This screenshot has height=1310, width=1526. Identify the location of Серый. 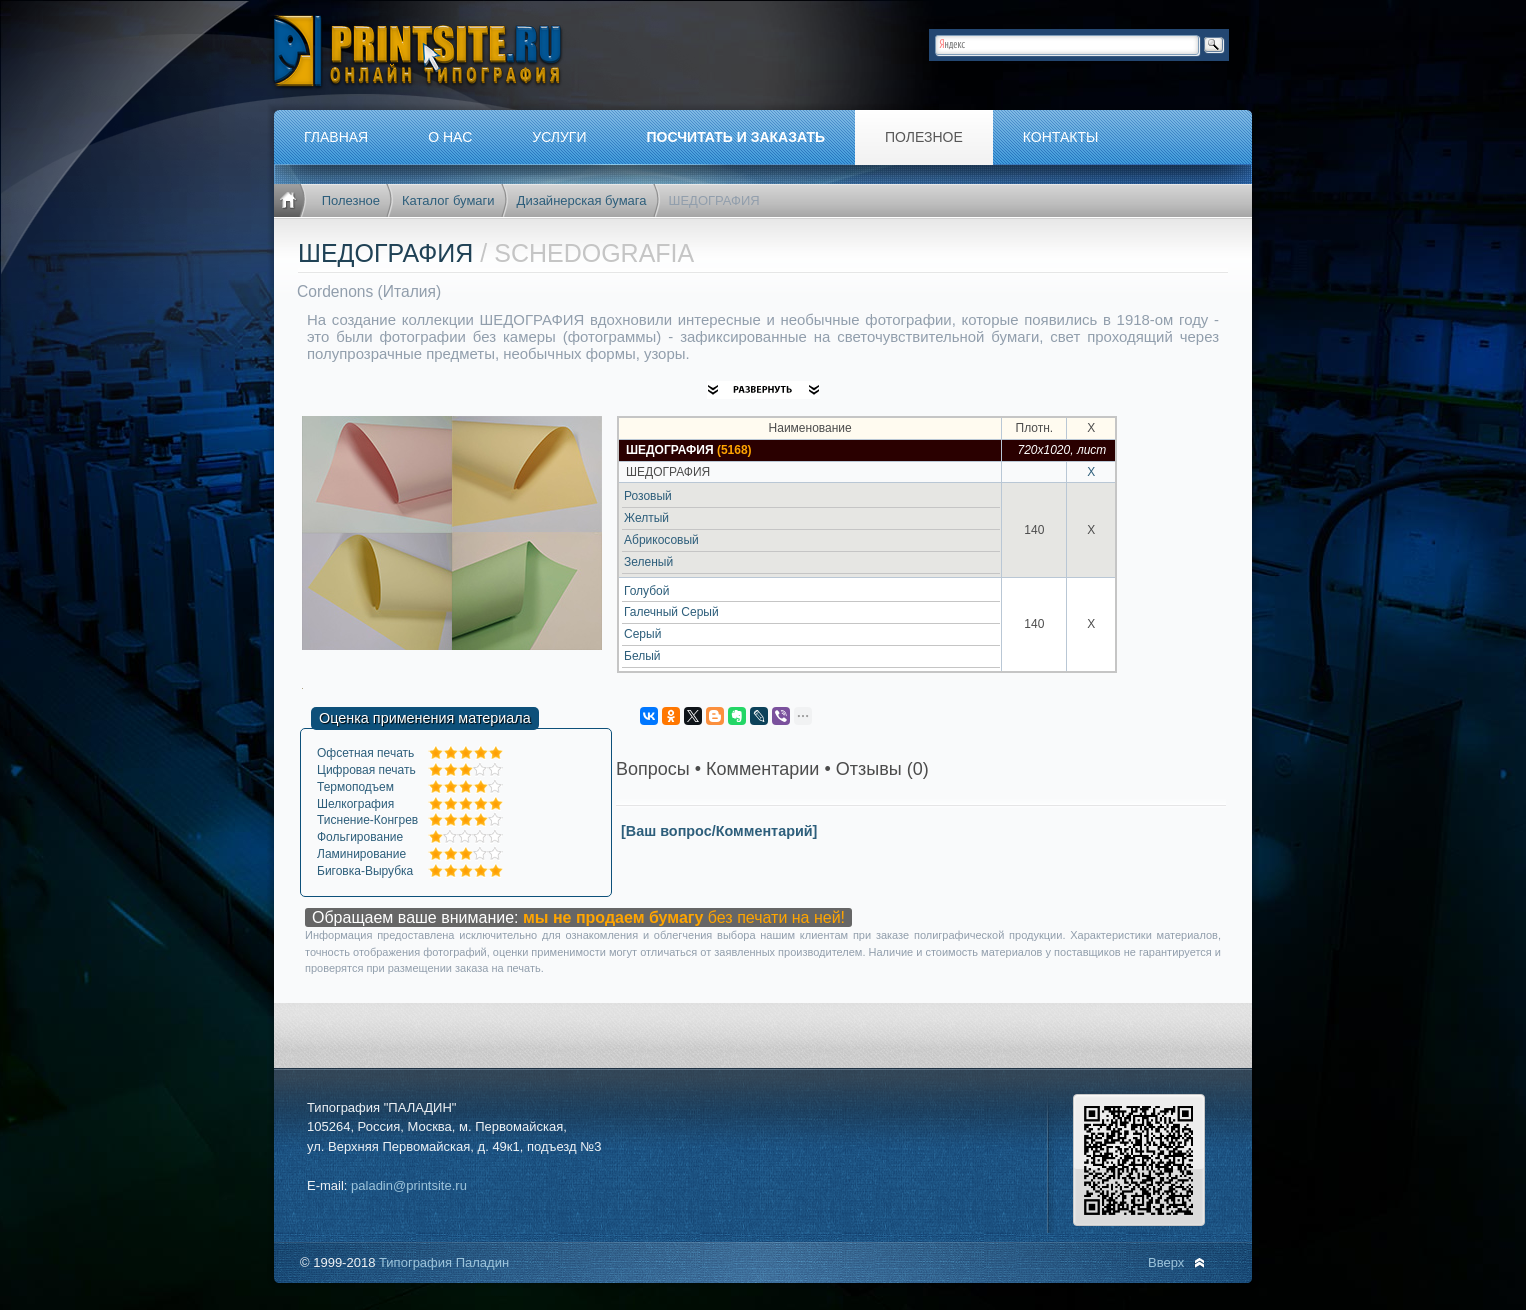
(642, 634).